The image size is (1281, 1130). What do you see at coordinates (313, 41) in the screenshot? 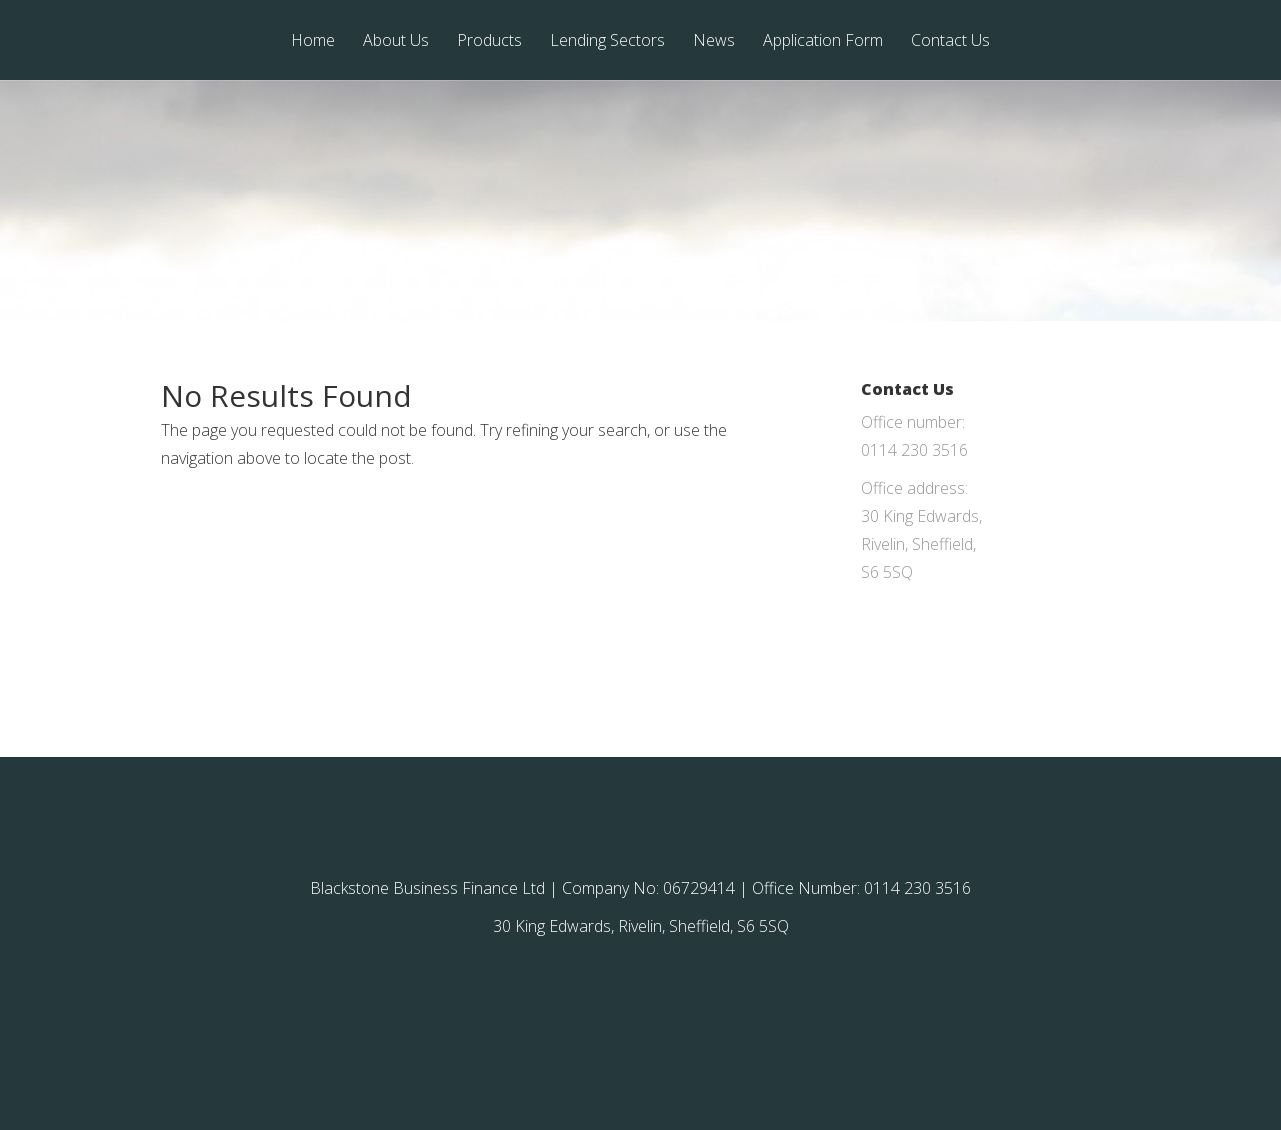
I see `Home` at bounding box center [313, 41].